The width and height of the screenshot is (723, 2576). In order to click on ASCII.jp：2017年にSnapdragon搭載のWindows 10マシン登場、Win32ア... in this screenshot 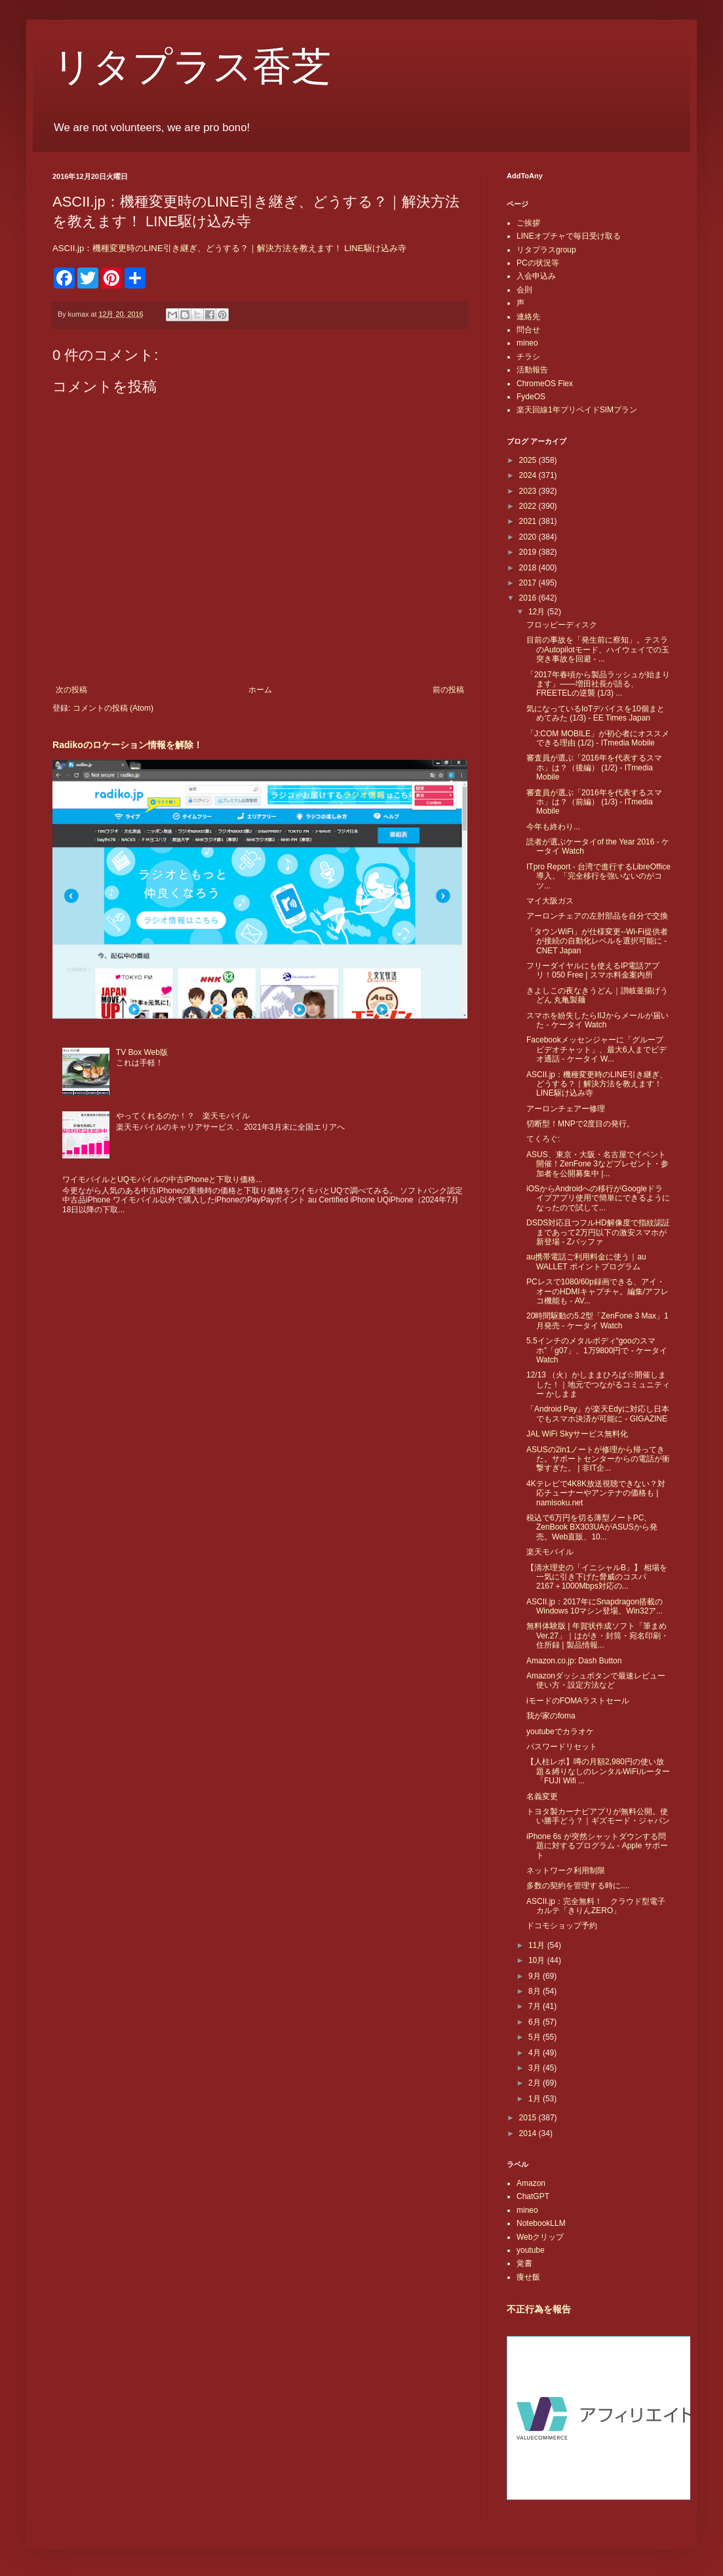, I will do `click(594, 1606)`.